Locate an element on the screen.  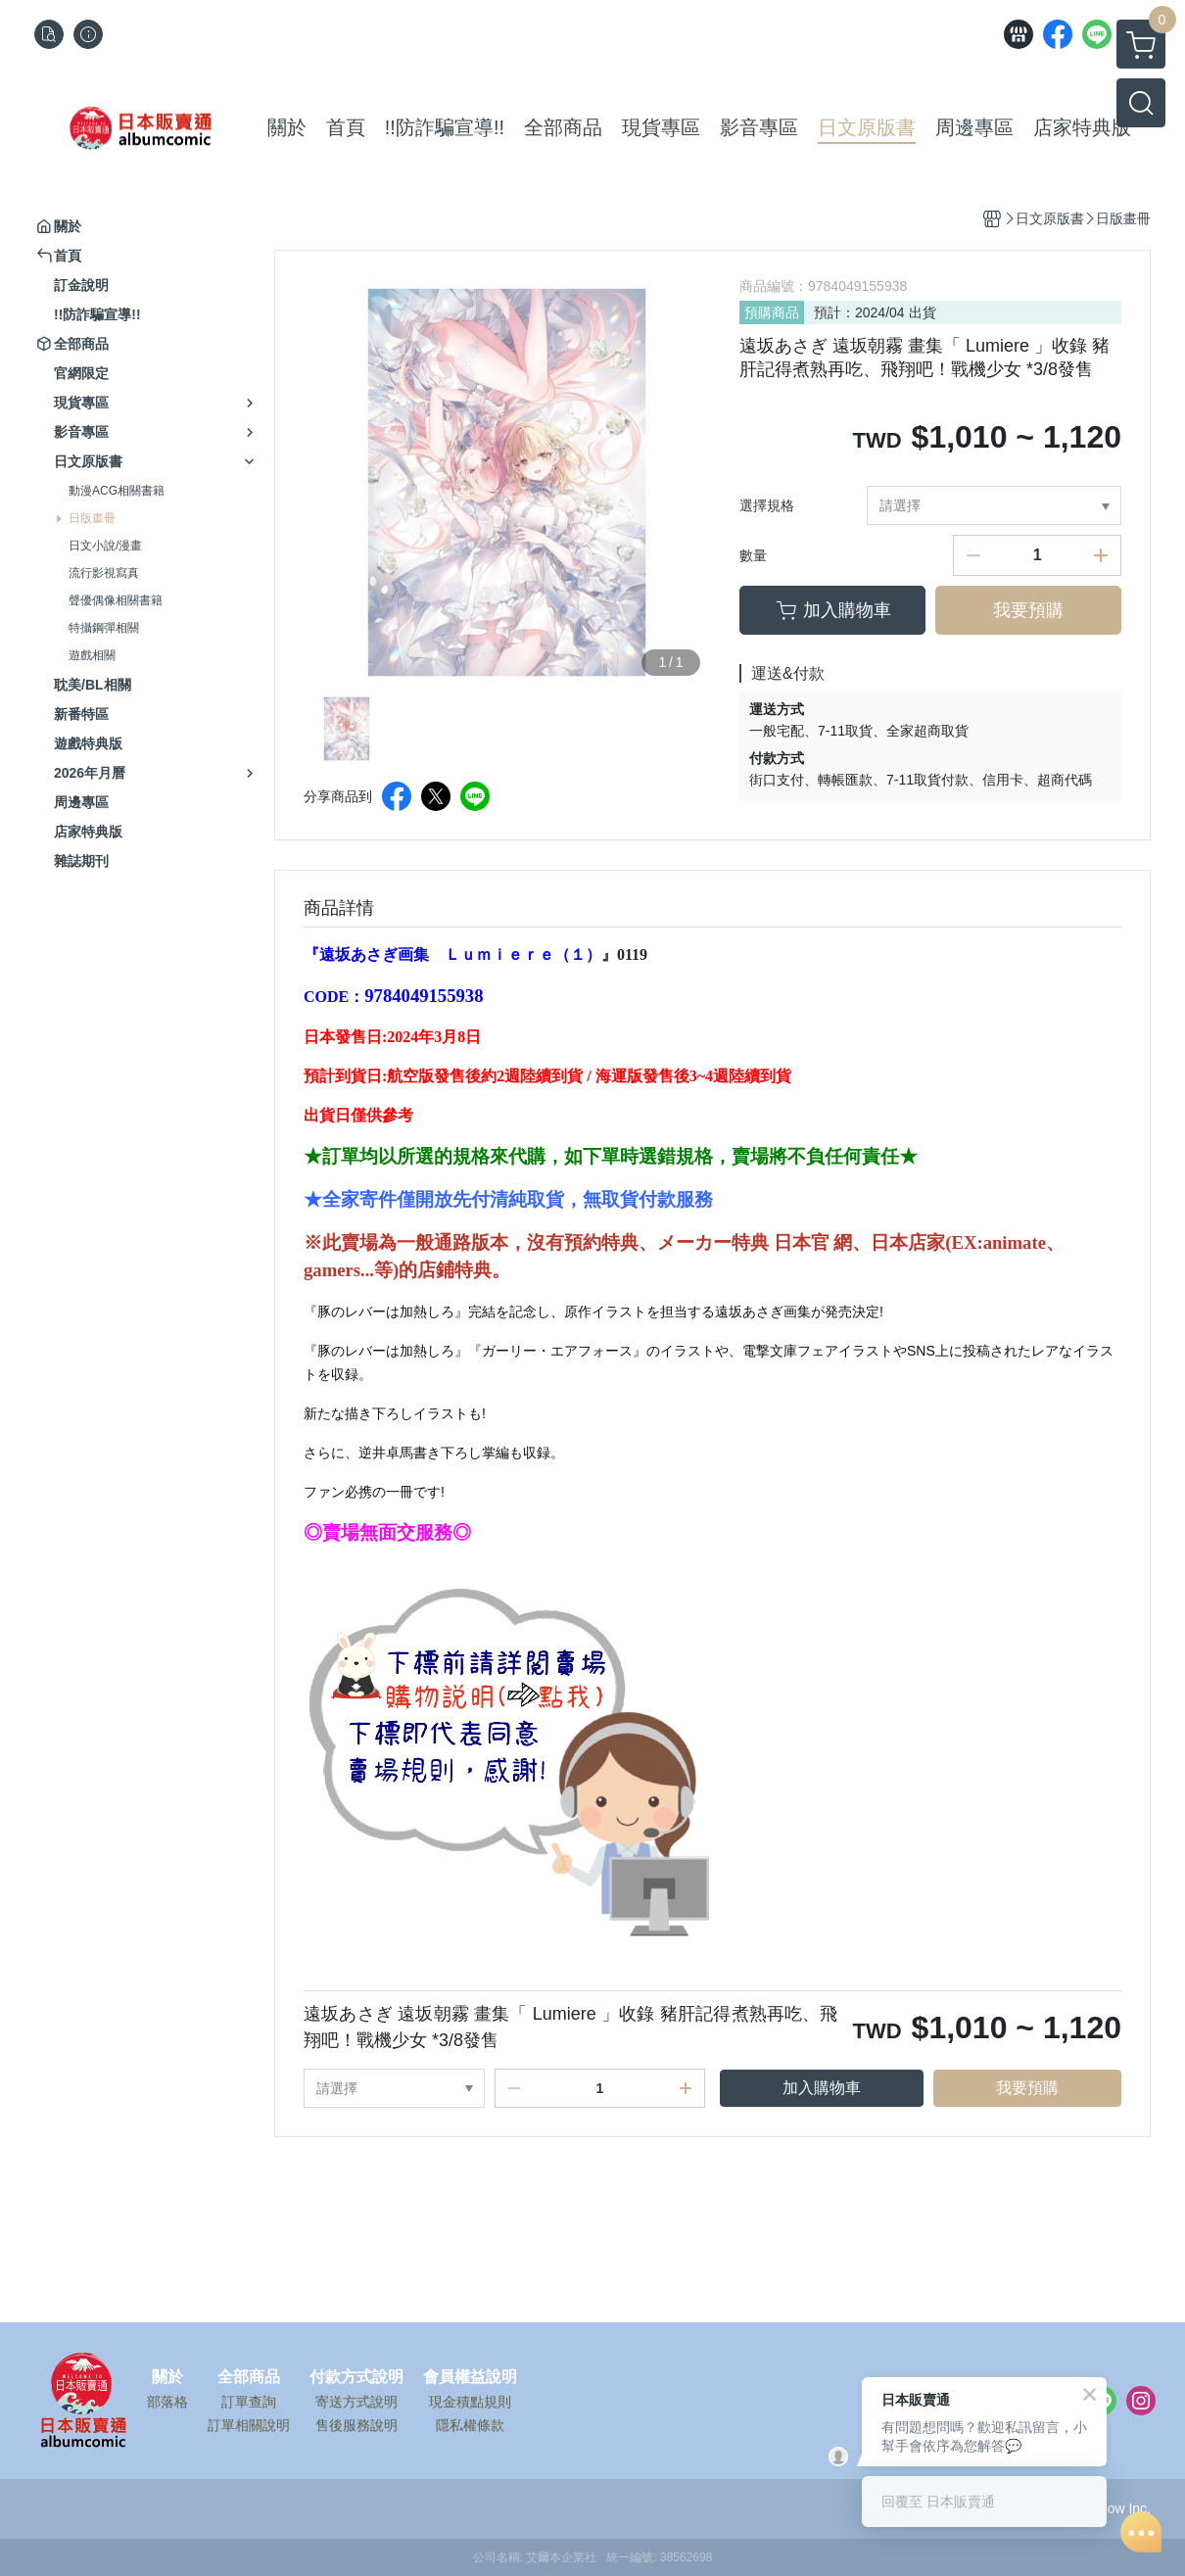
日文小說/漫畫 is located at coordinates (105, 545).